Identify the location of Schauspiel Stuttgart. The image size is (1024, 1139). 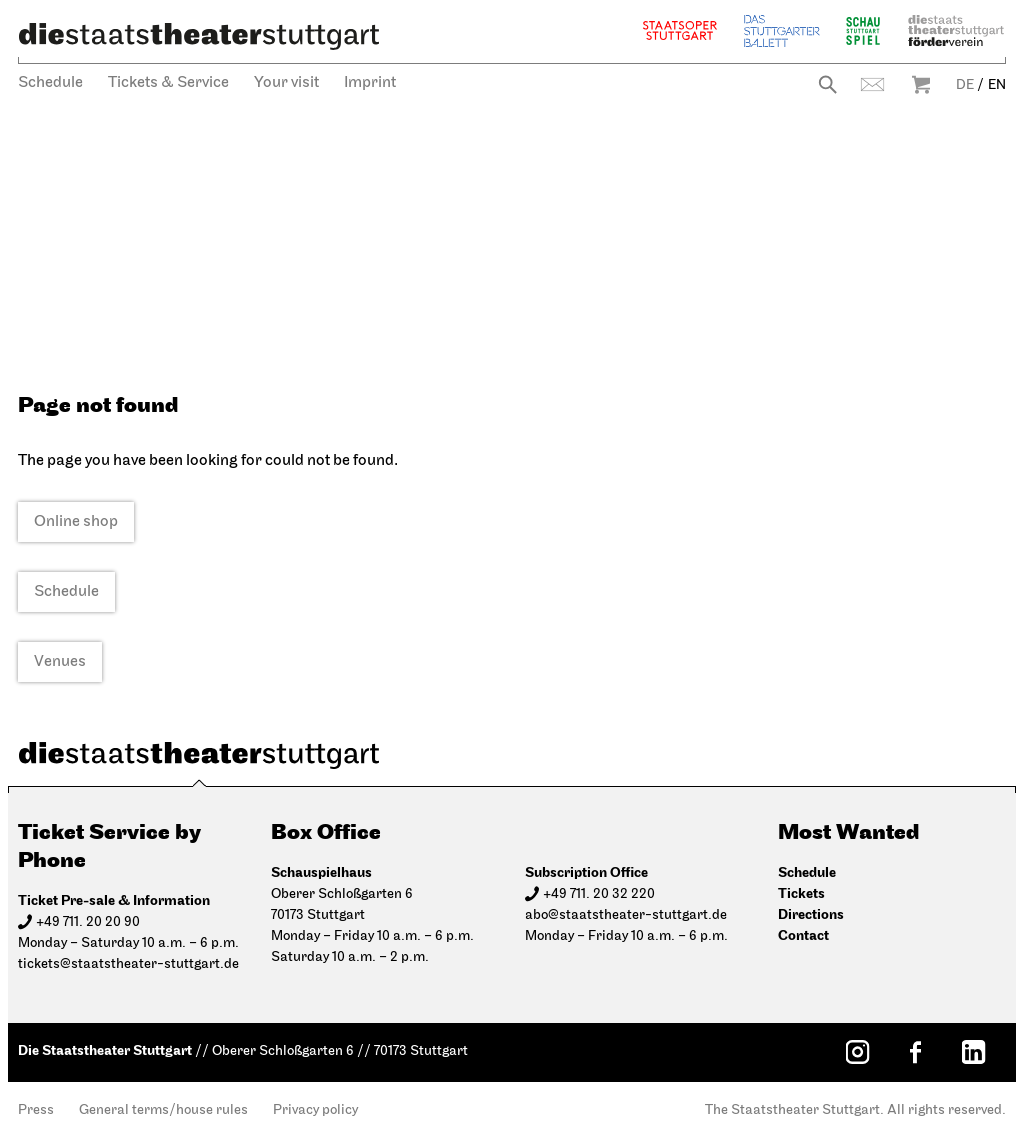
(863, 30).